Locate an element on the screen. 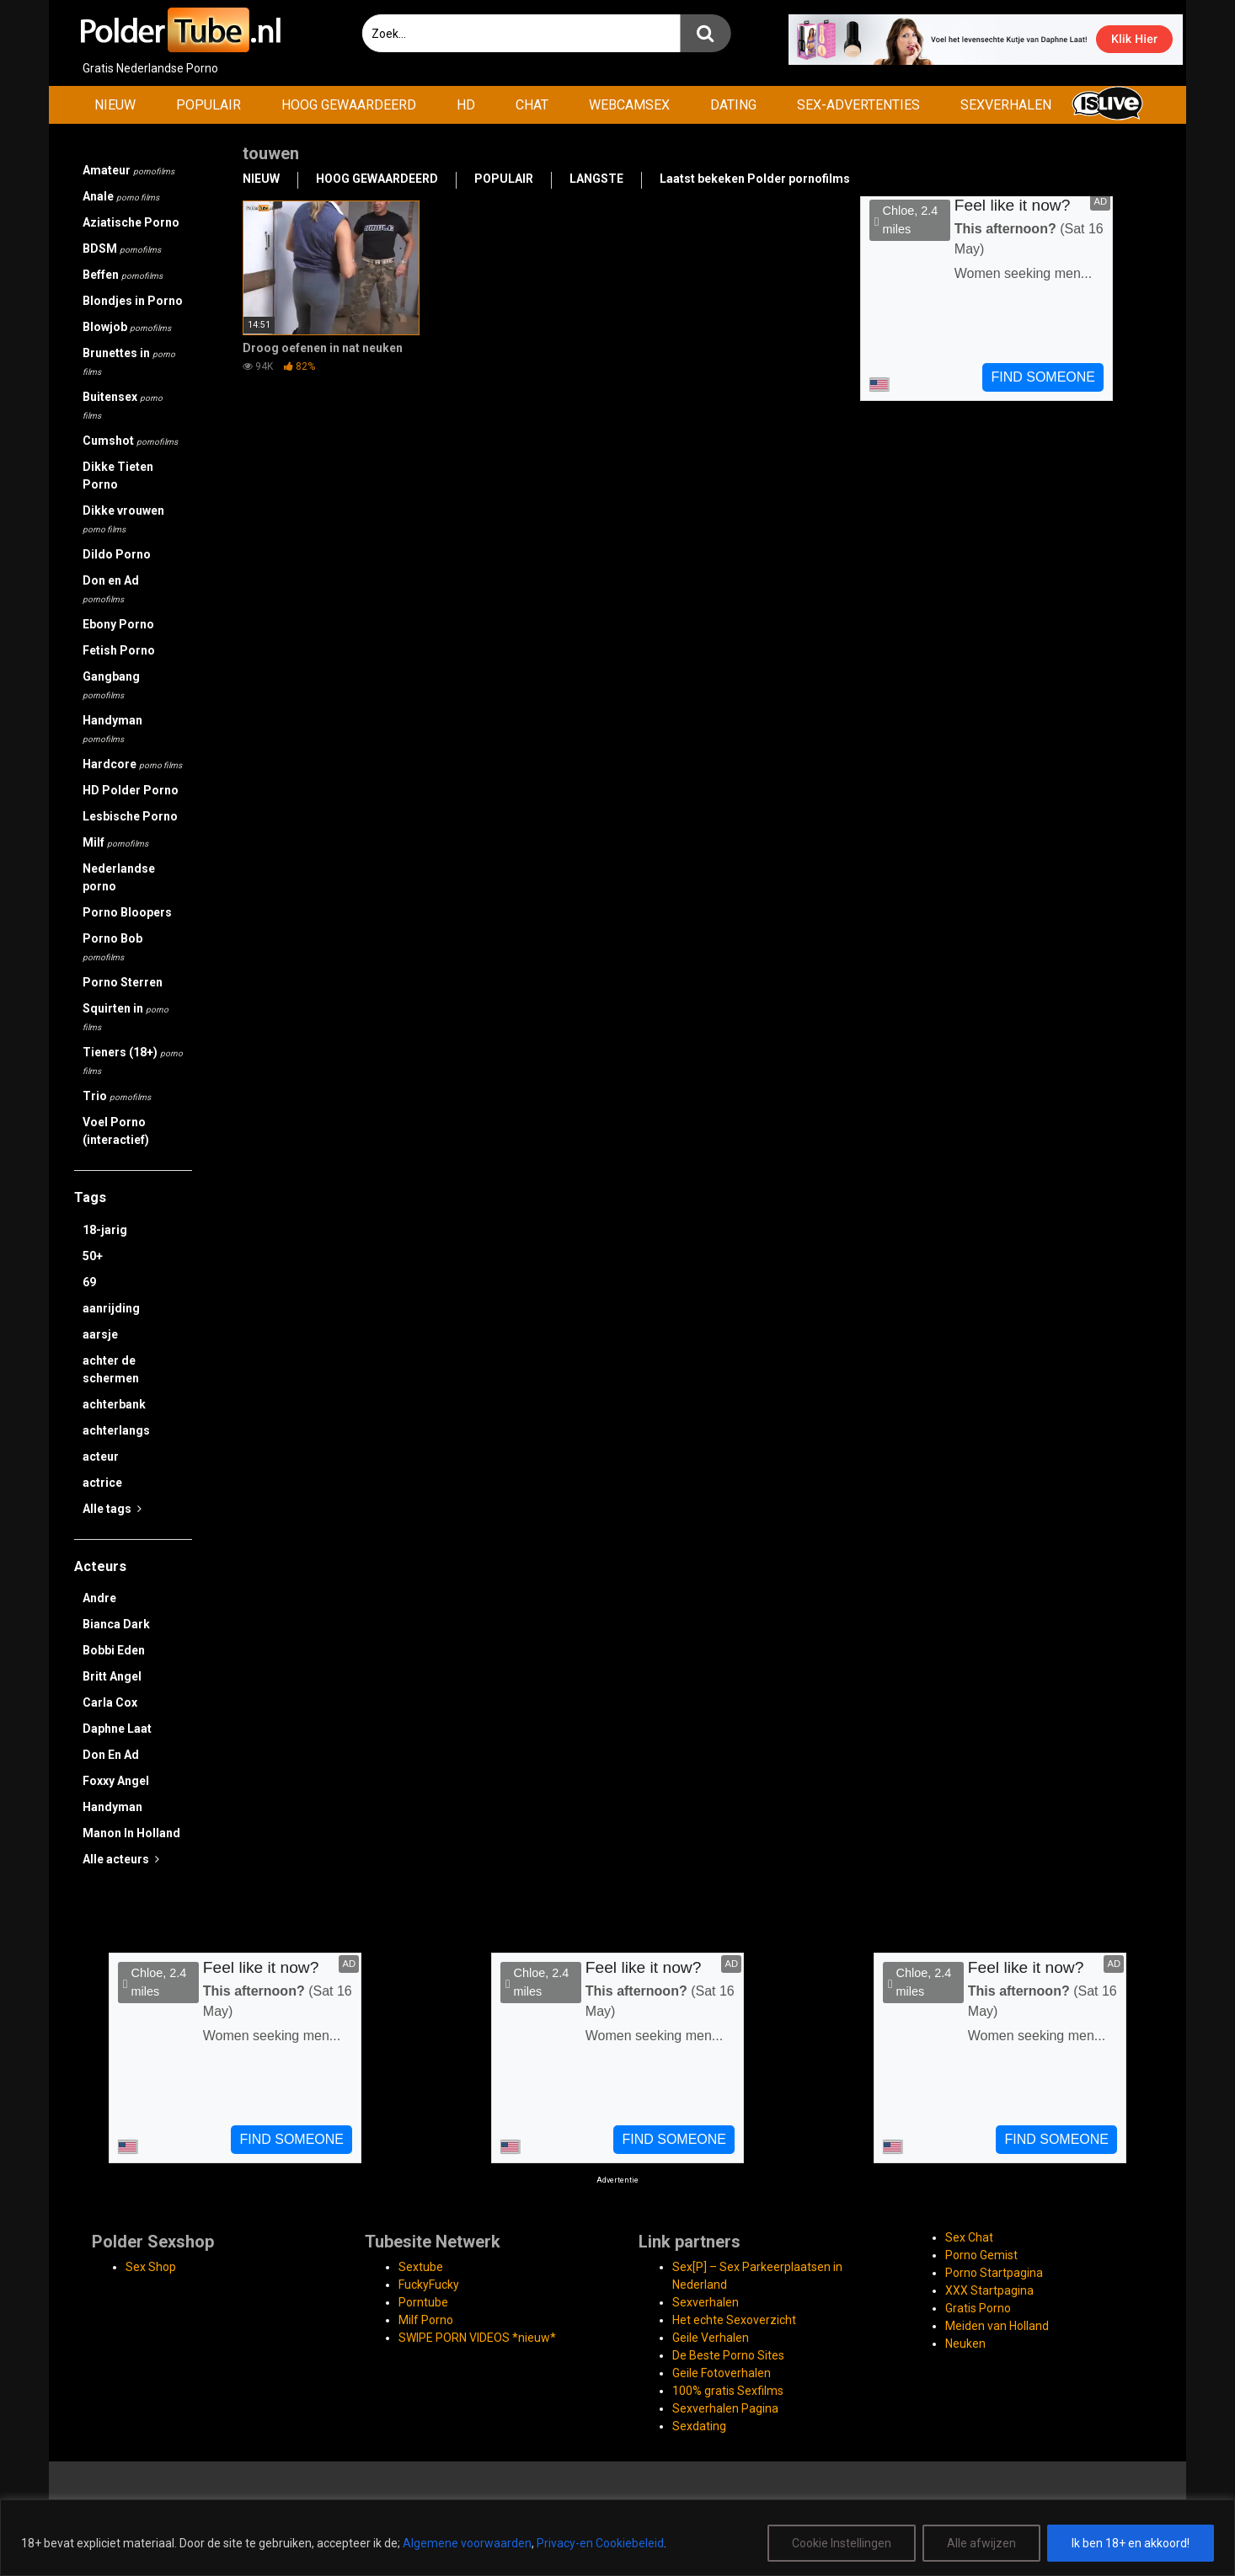  Buitensex is located at coordinates (123, 405).